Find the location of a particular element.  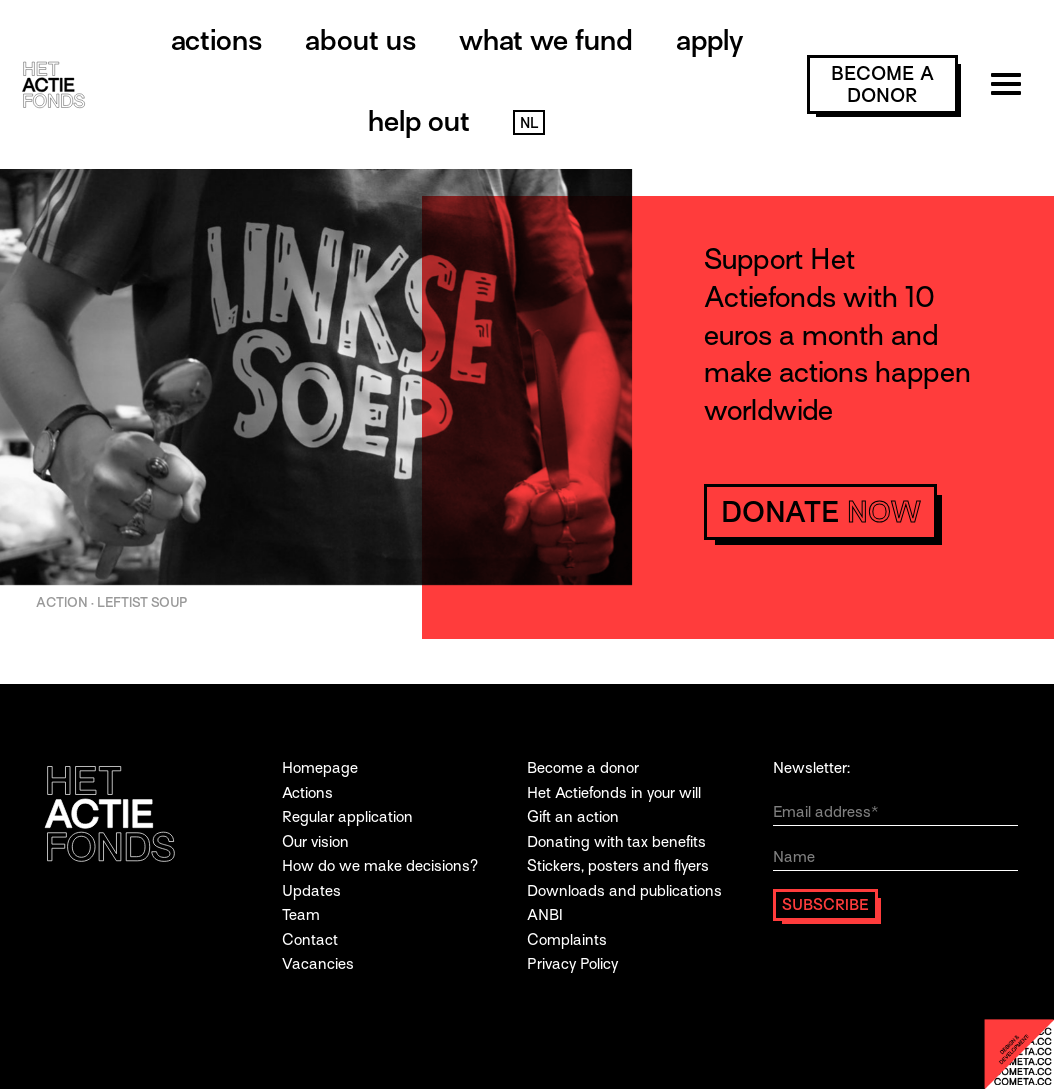

Actions is located at coordinates (216, 40).